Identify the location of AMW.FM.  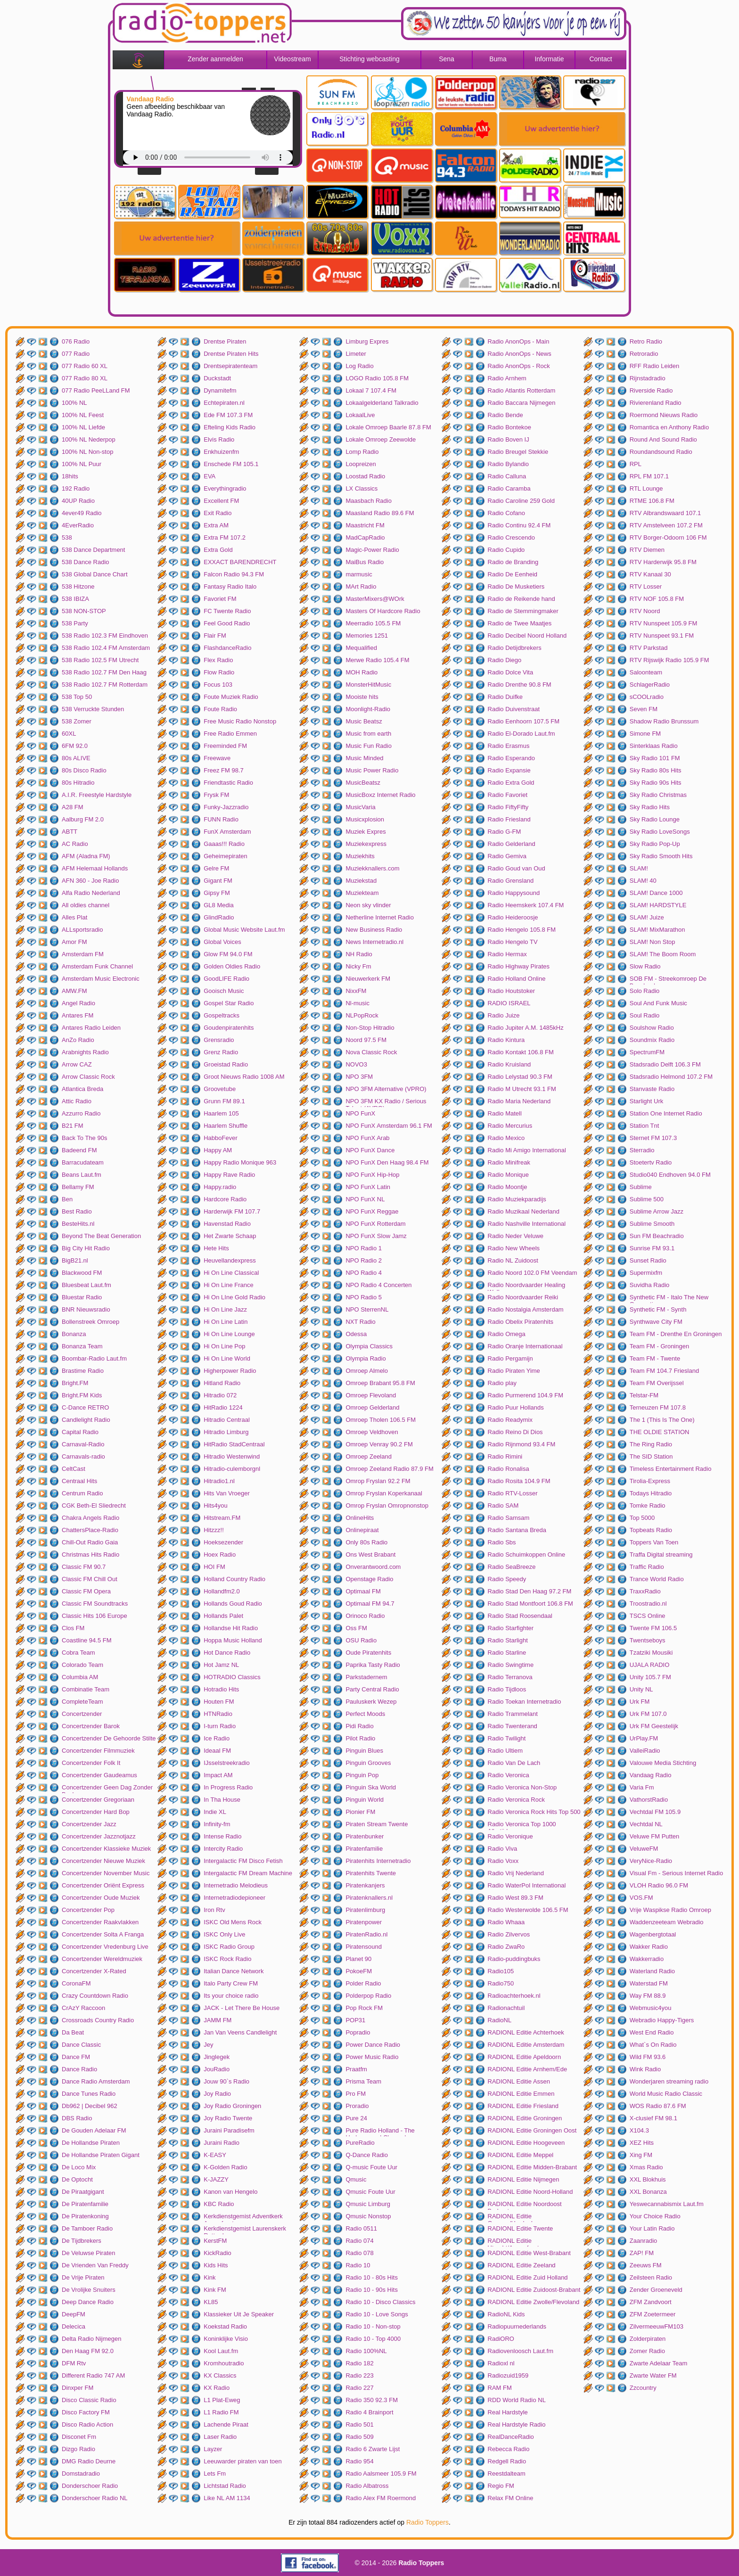
(74, 990).